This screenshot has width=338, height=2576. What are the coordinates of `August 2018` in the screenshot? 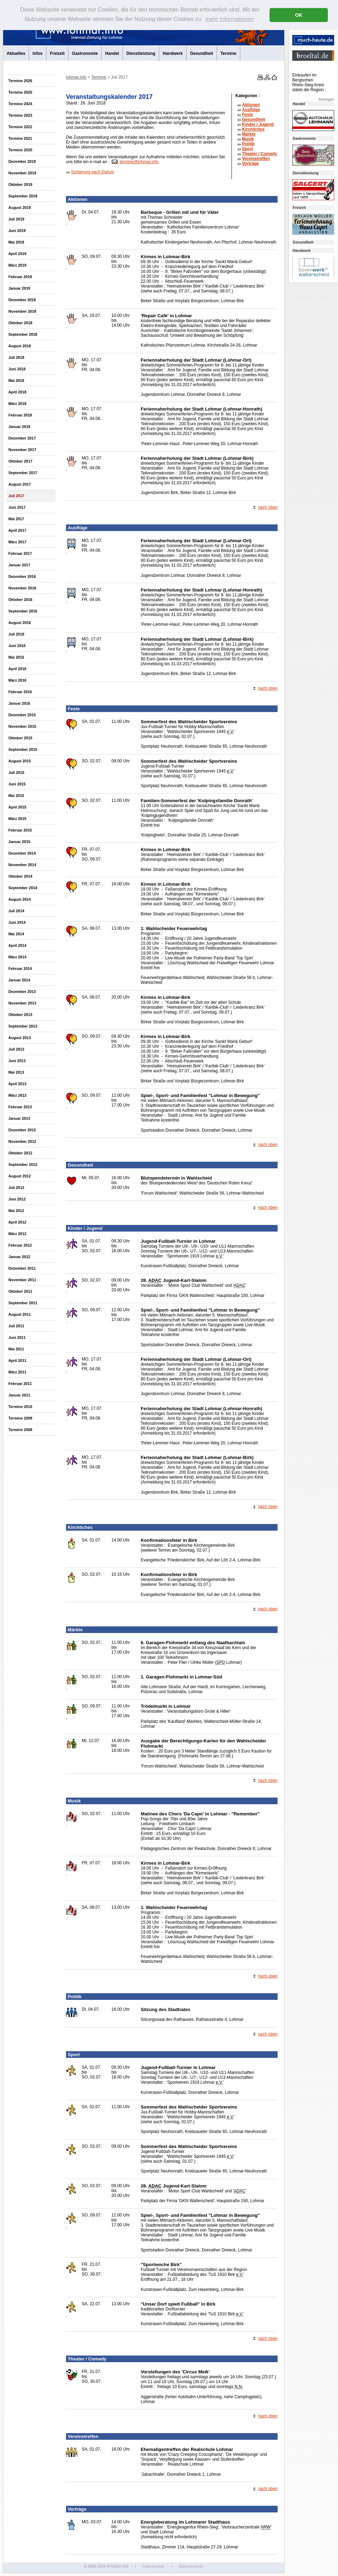 It's located at (19, 346).